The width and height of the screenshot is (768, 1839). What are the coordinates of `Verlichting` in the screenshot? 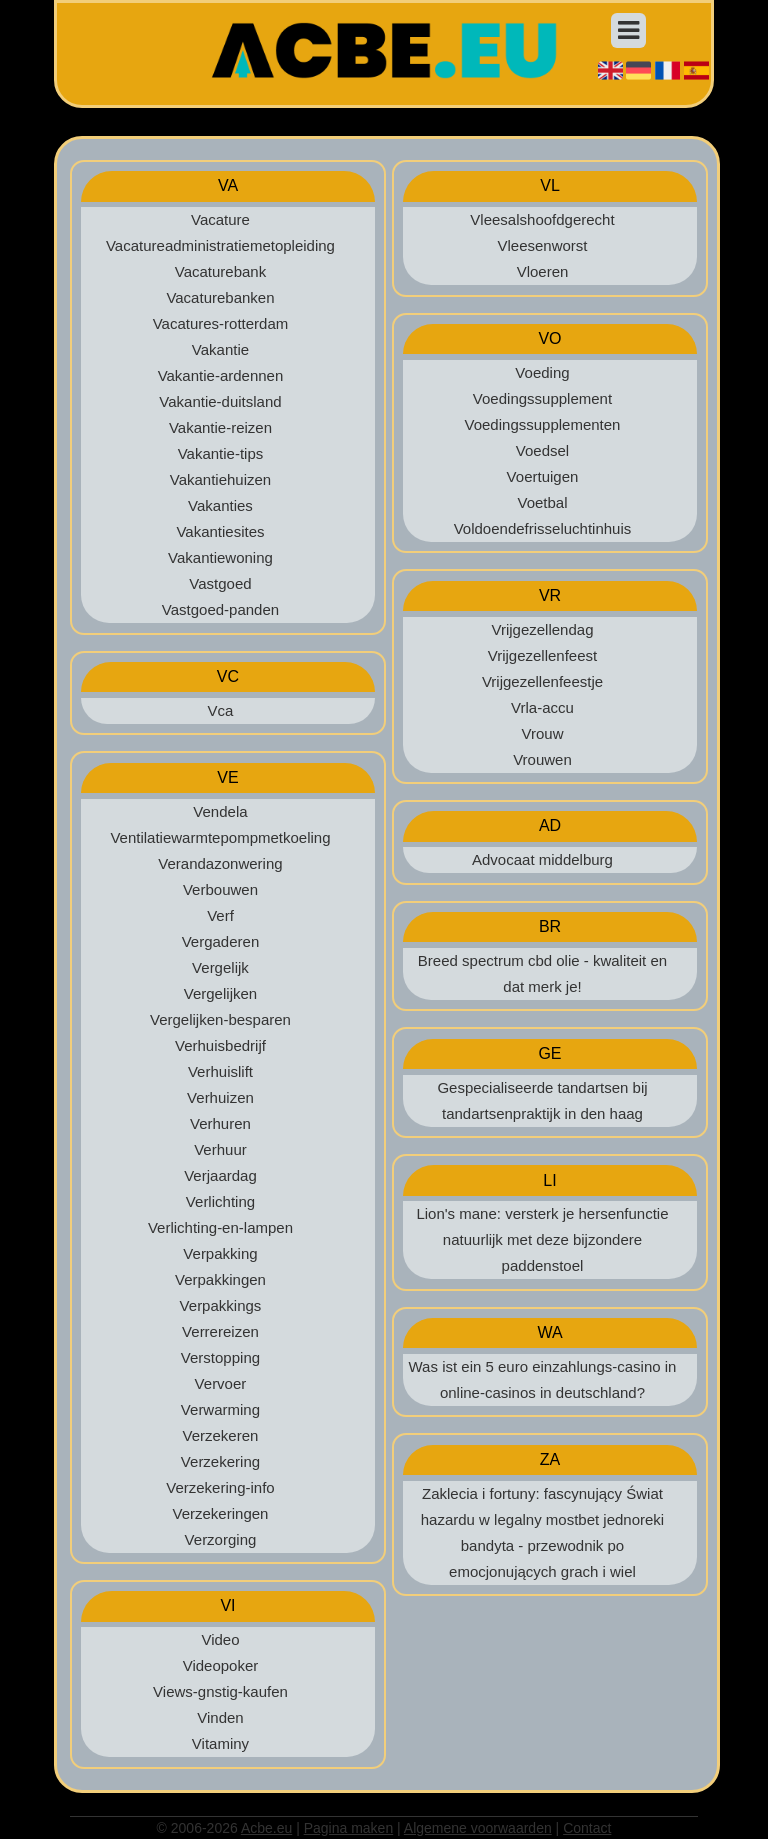 It's located at (220, 1201).